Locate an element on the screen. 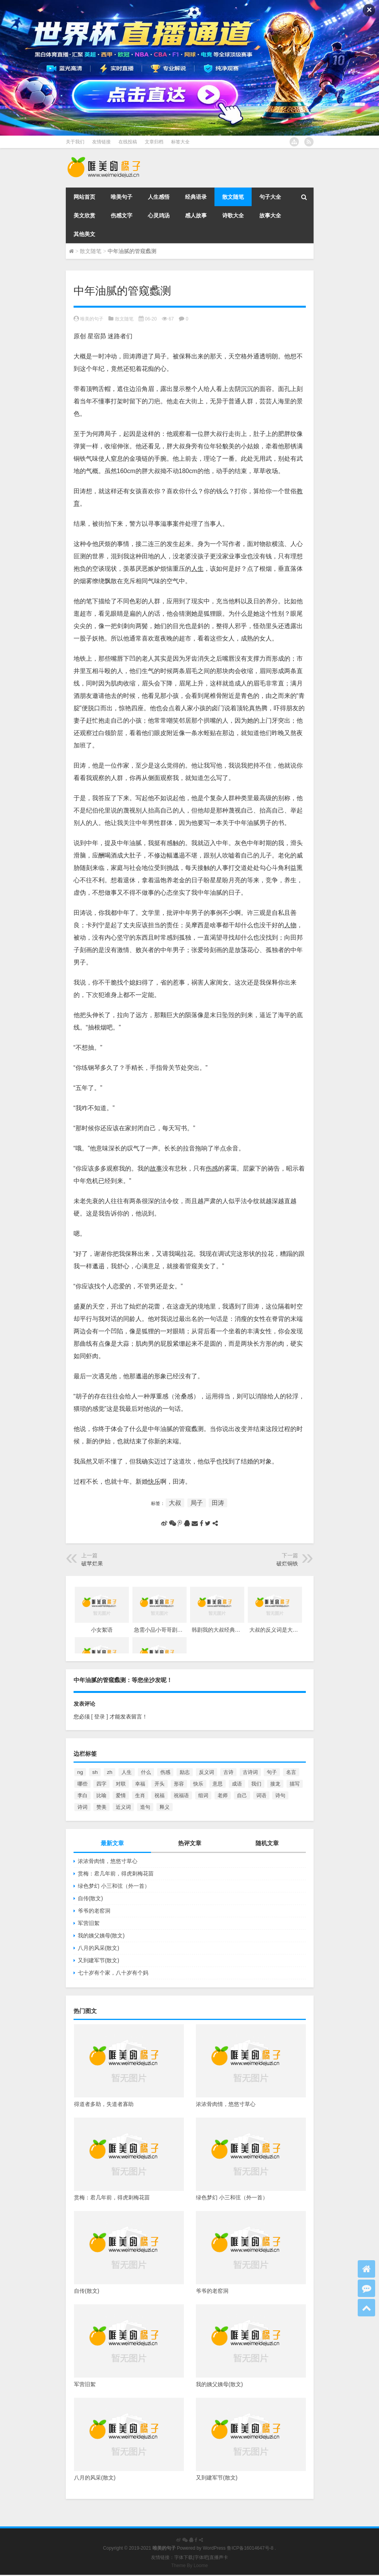 Image resolution: width=379 pixels, height=2576 pixels. 古诗词 is located at coordinates (250, 1772).